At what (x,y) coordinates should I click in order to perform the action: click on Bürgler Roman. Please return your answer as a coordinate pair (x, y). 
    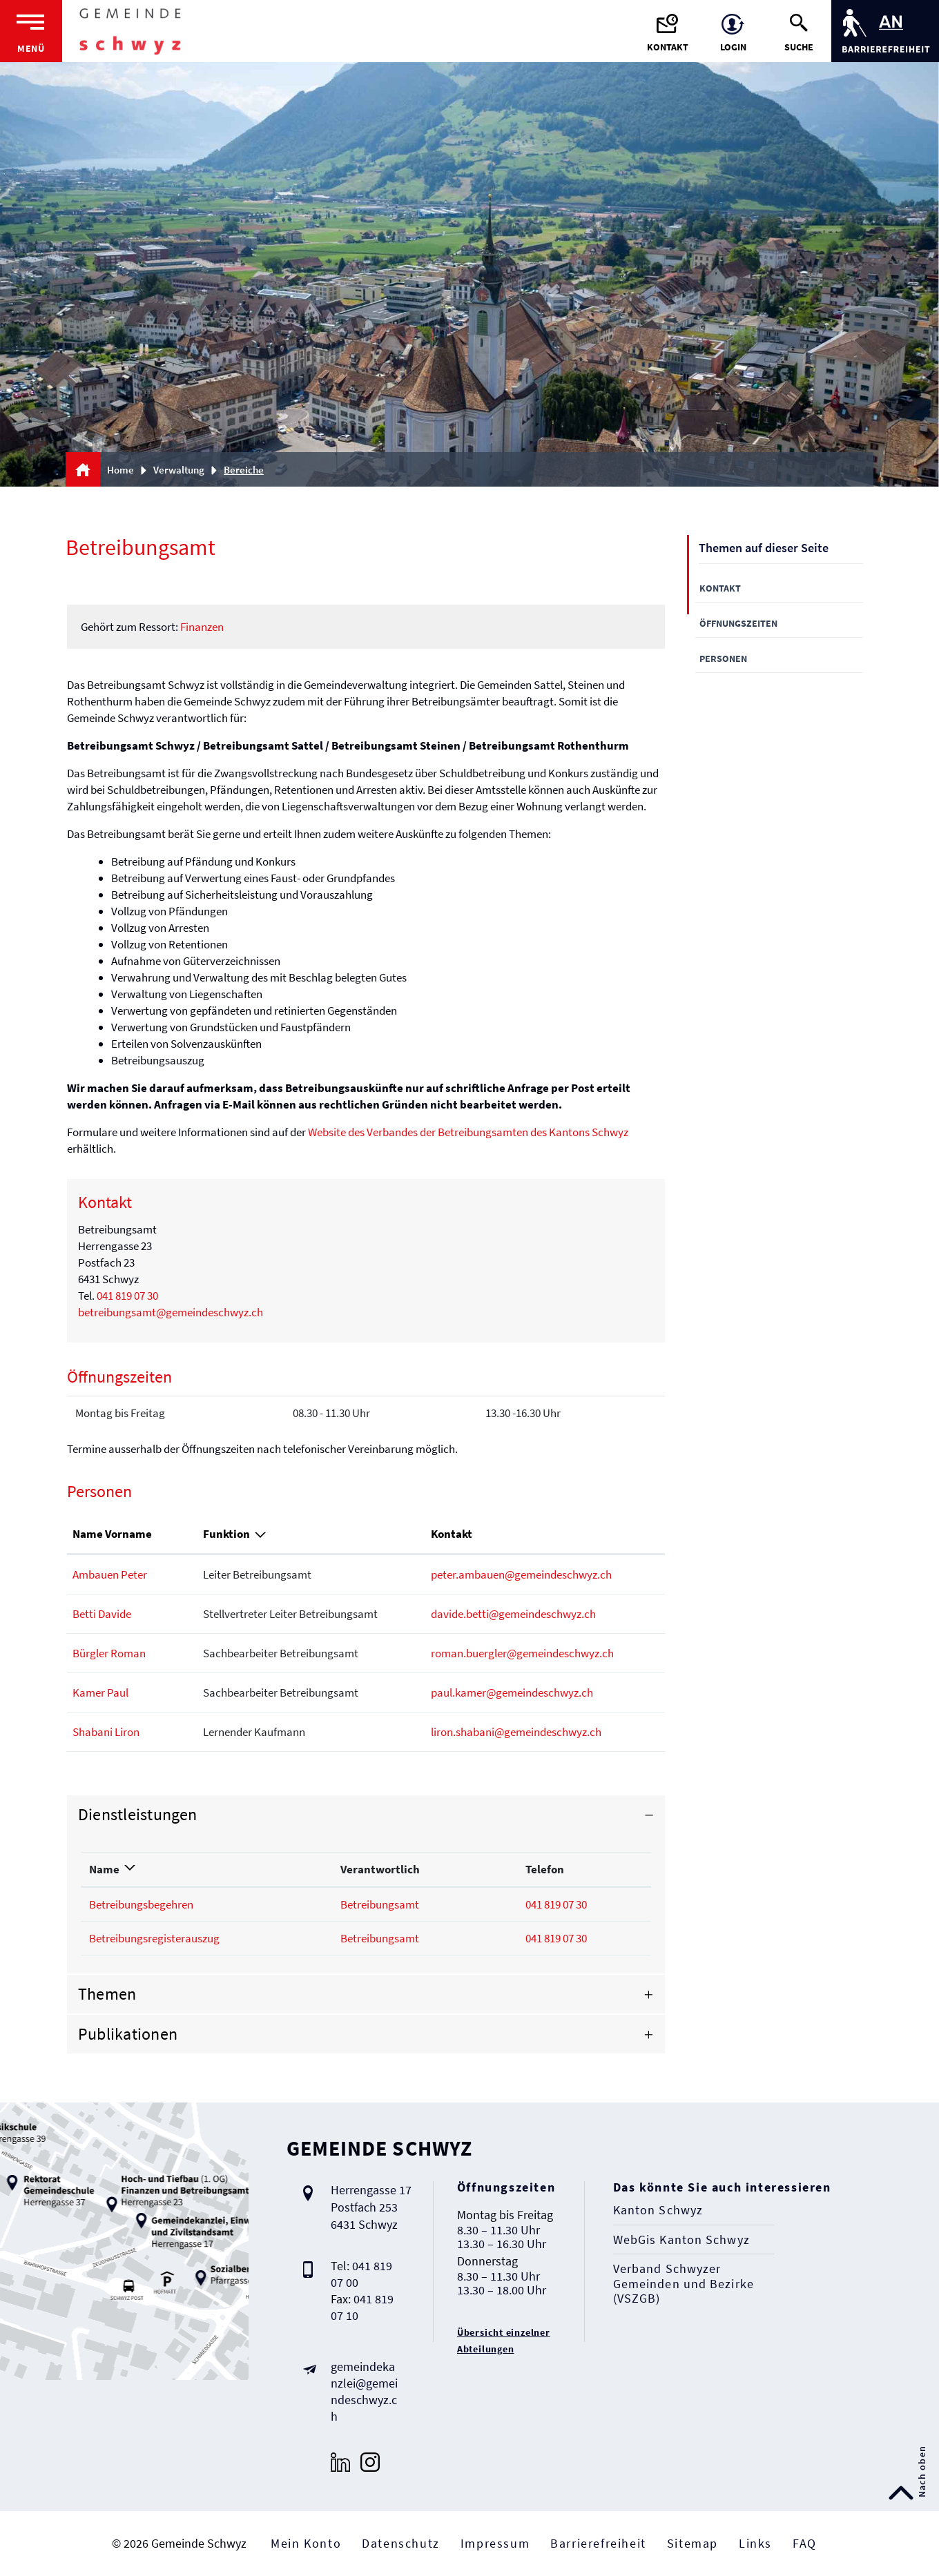
    Looking at the image, I should click on (109, 1653).